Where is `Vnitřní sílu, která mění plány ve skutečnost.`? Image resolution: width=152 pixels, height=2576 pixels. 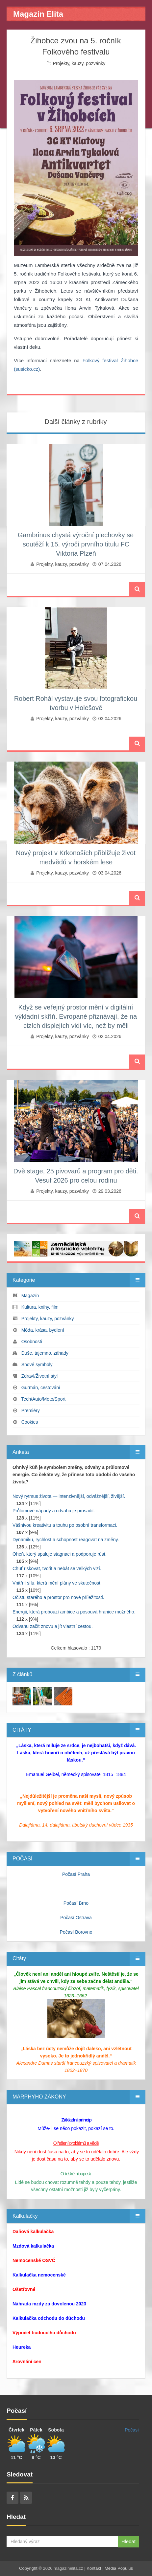
Vnitřní sílu, která mění plány ve skutečnost. is located at coordinates (57, 1583).